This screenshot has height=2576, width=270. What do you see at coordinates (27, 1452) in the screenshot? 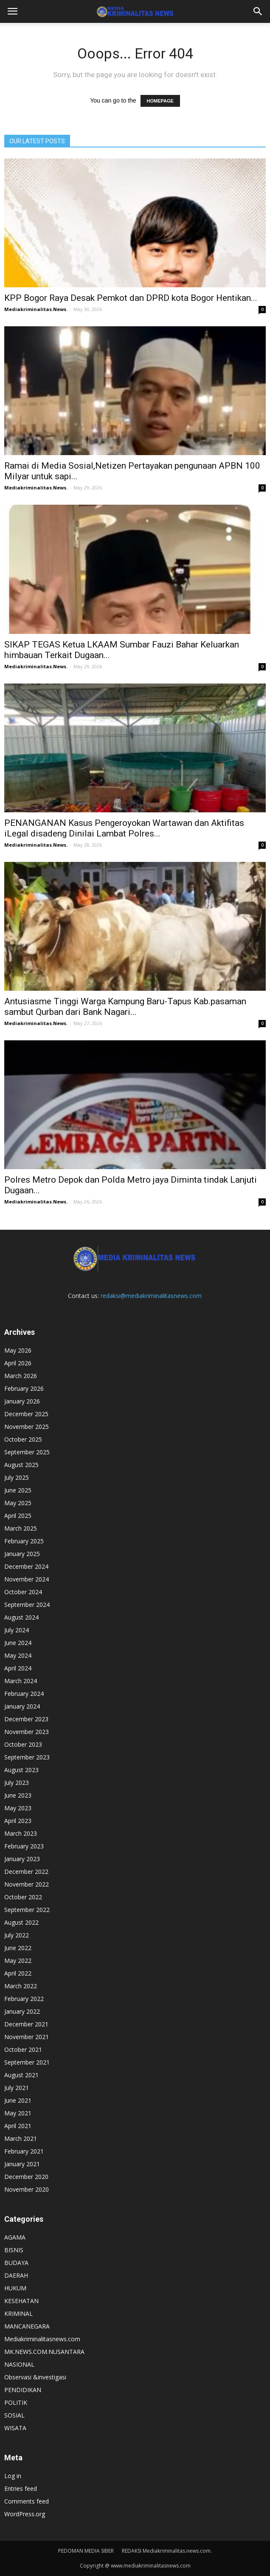
I see `September 2025` at bounding box center [27, 1452].